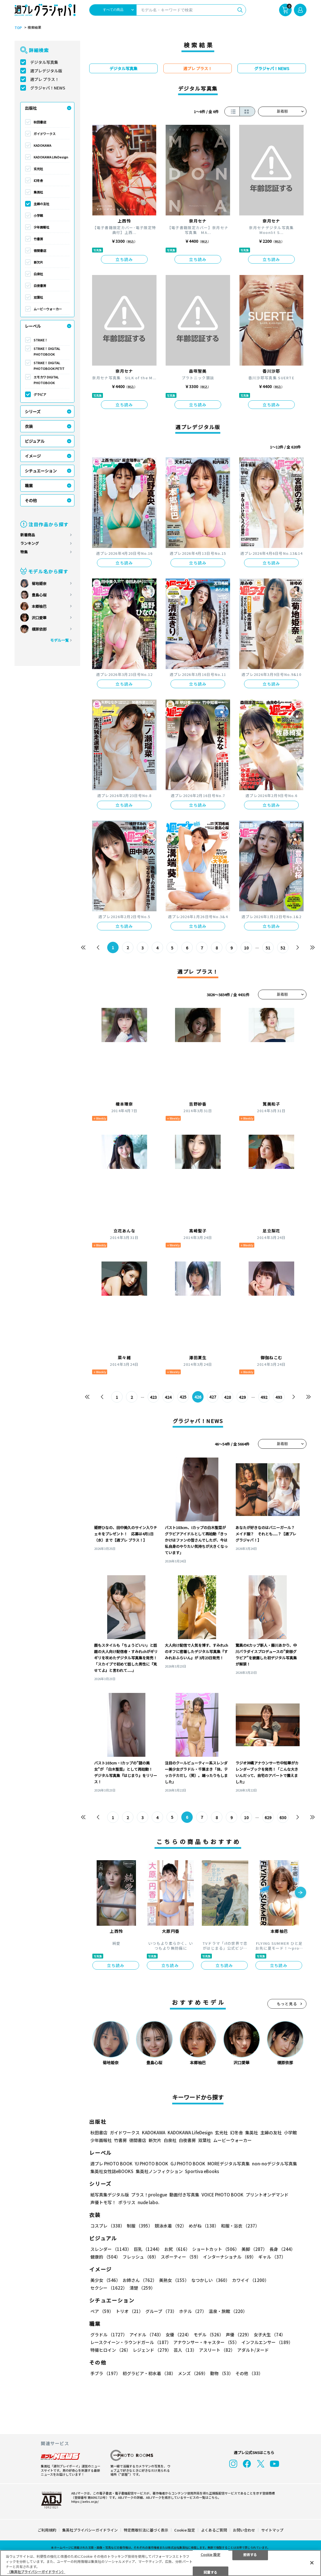 The width and height of the screenshot is (321, 2576). What do you see at coordinates (101, 2311) in the screenshot?
I see `ペア` at bounding box center [101, 2311].